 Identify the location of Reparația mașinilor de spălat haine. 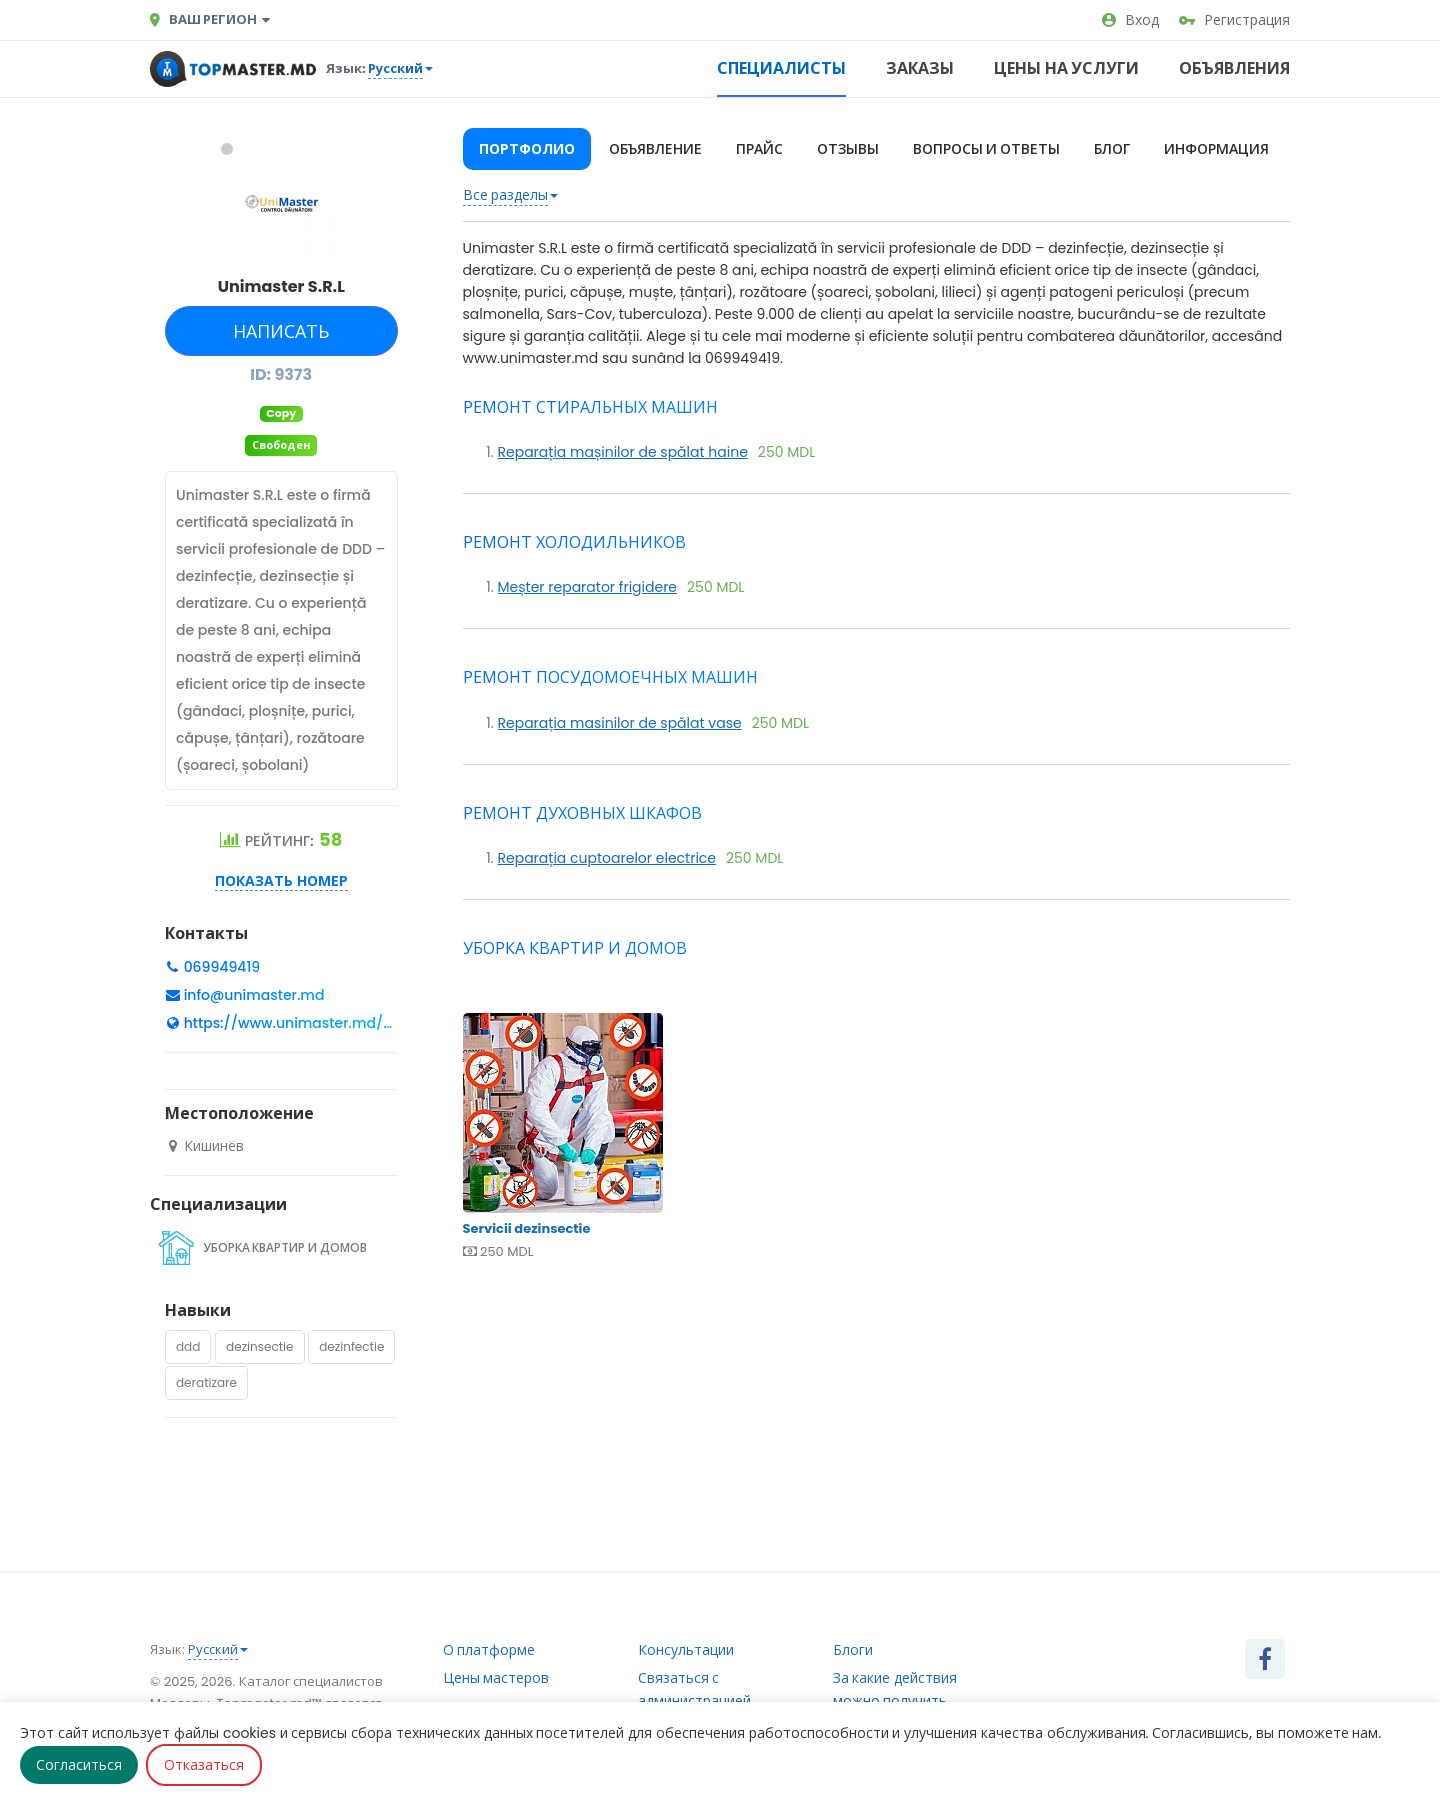
(623, 452).